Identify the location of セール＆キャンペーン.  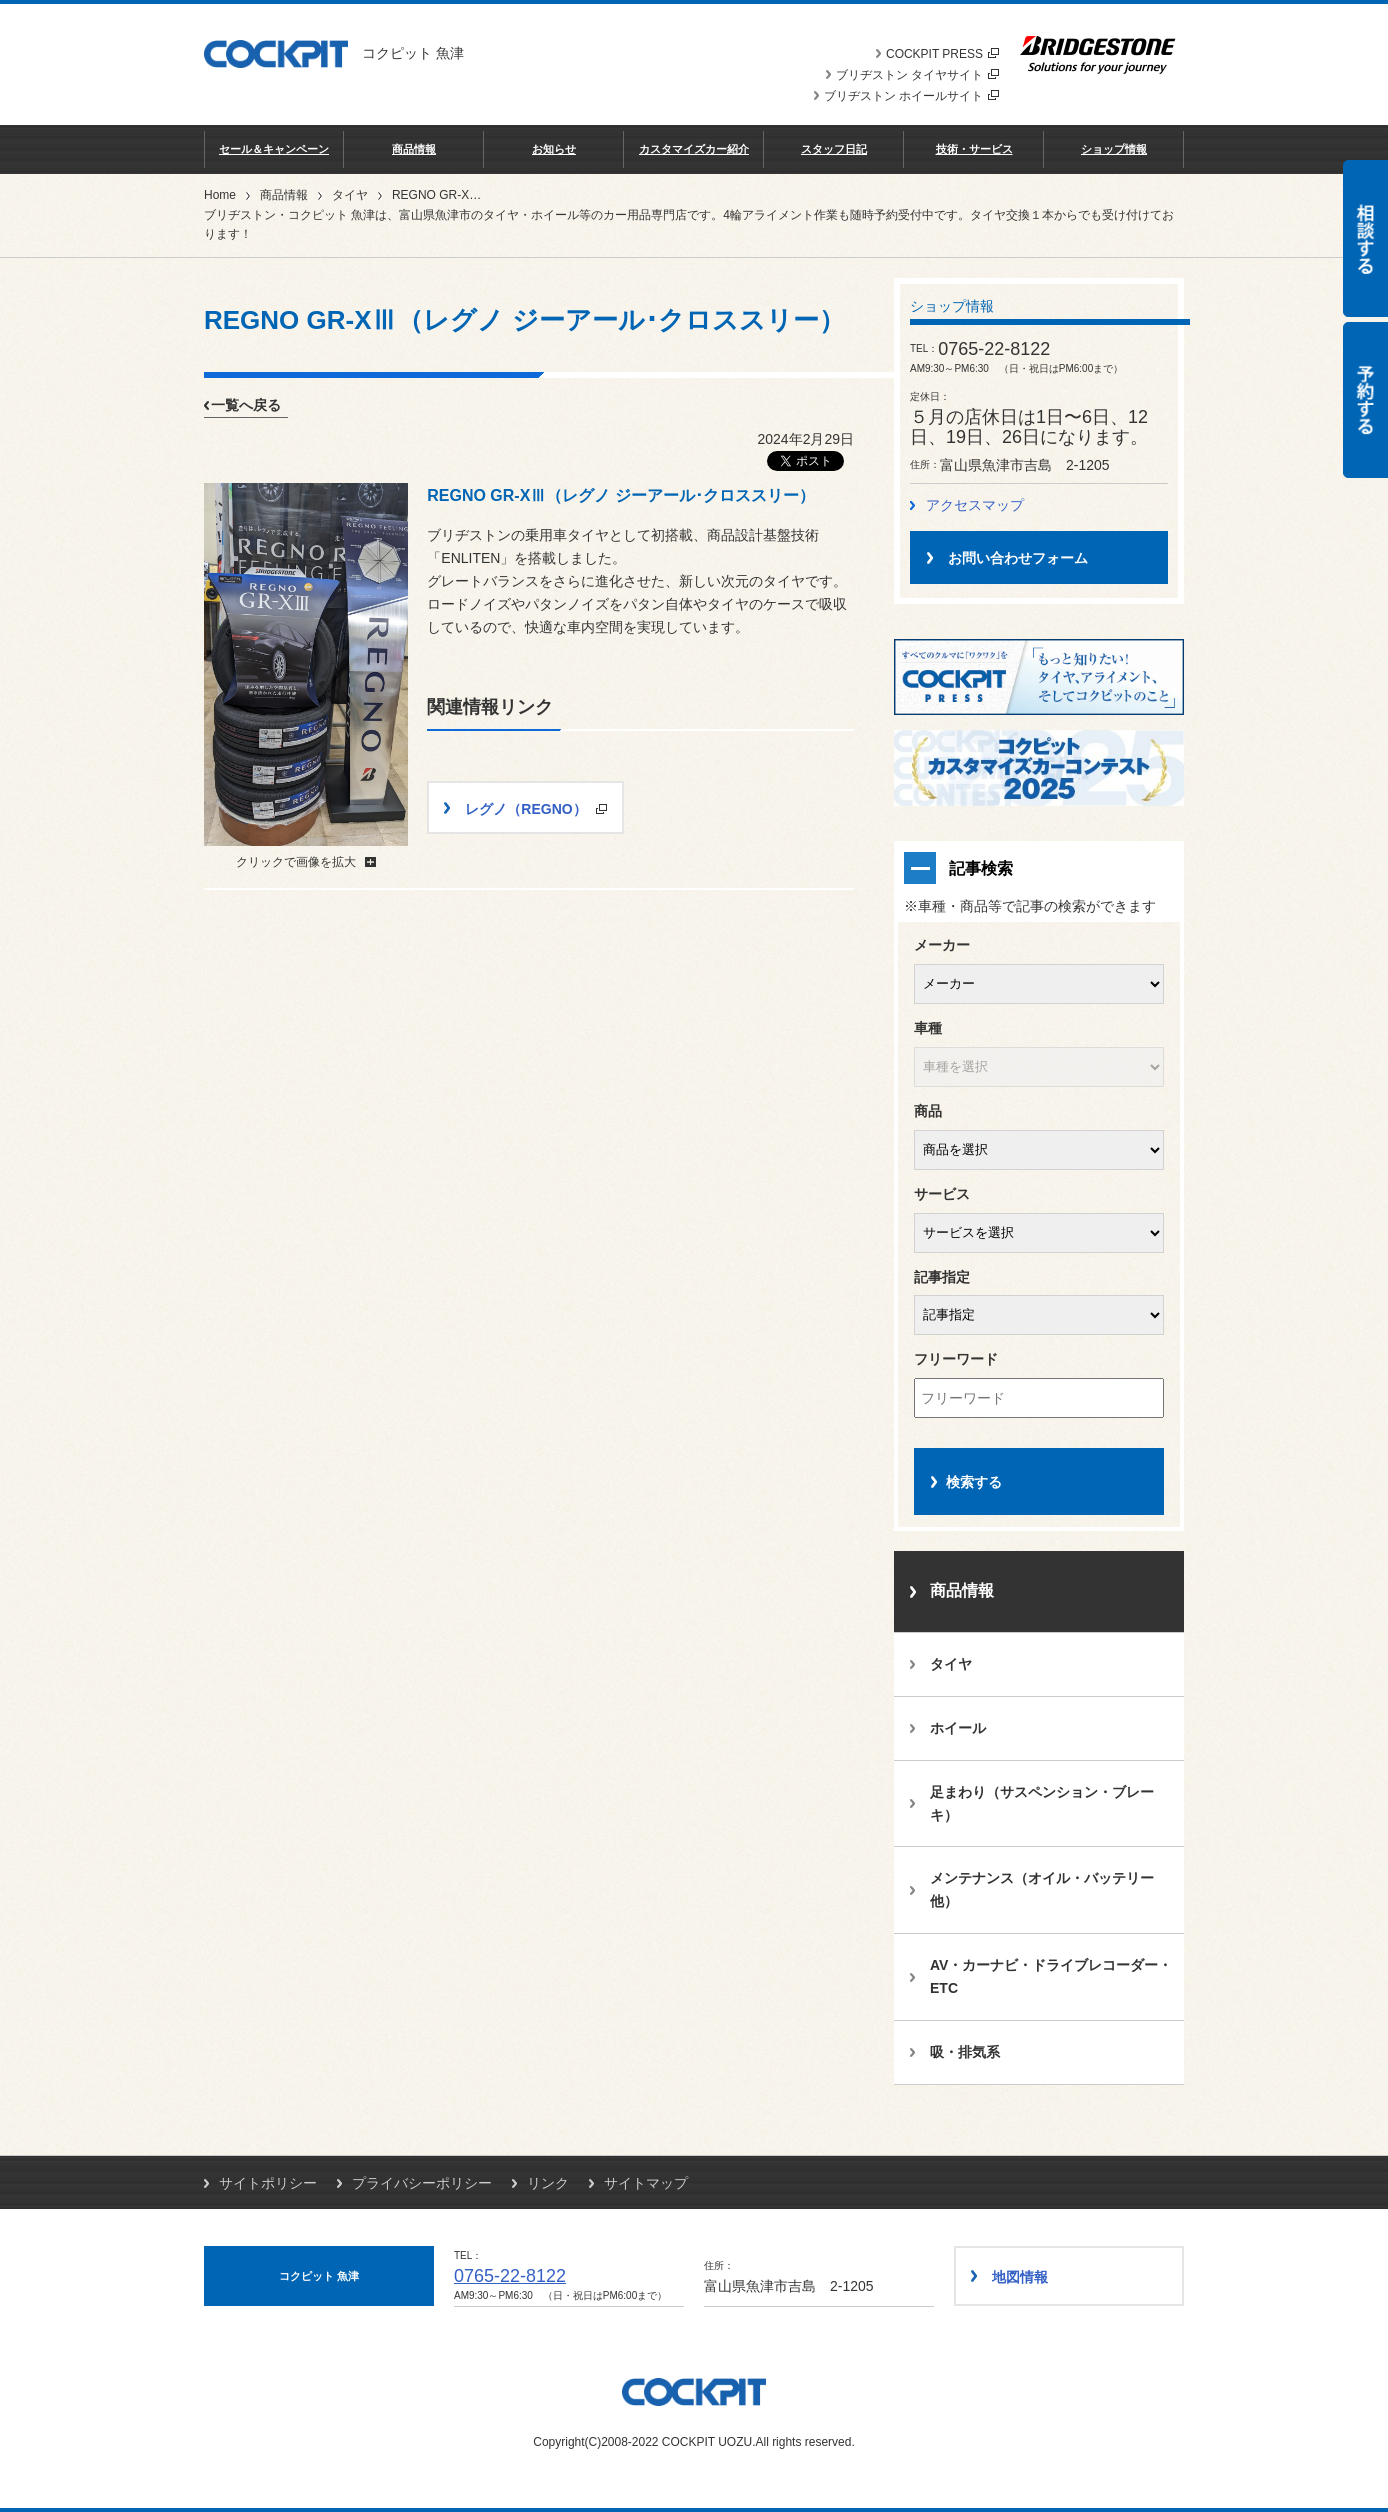
(274, 149).